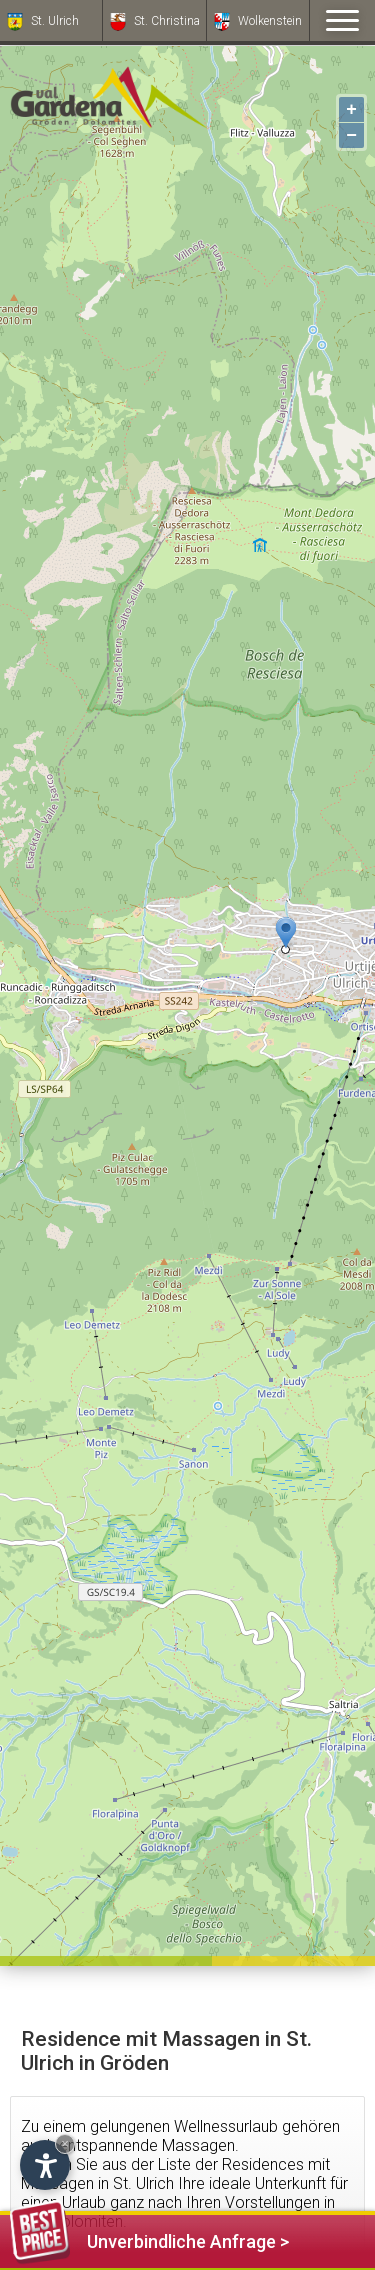  What do you see at coordinates (45, 2165) in the screenshot?
I see `[Einstellungen zur Barrierefreiheit öffnen]` at bounding box center [45, 2165].